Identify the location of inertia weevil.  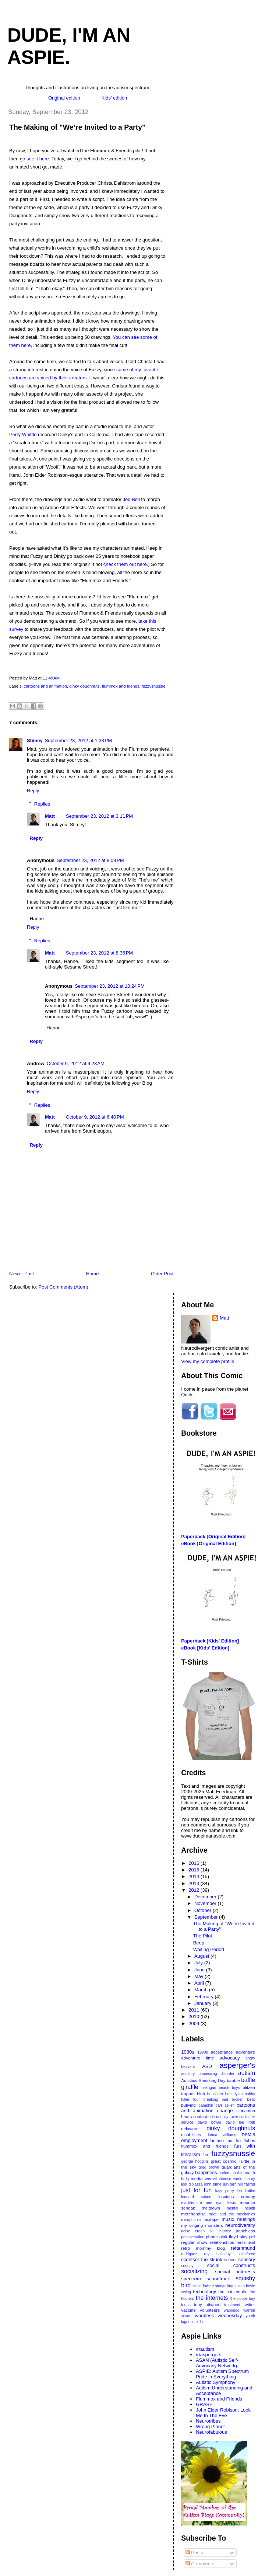
(204, 2178).